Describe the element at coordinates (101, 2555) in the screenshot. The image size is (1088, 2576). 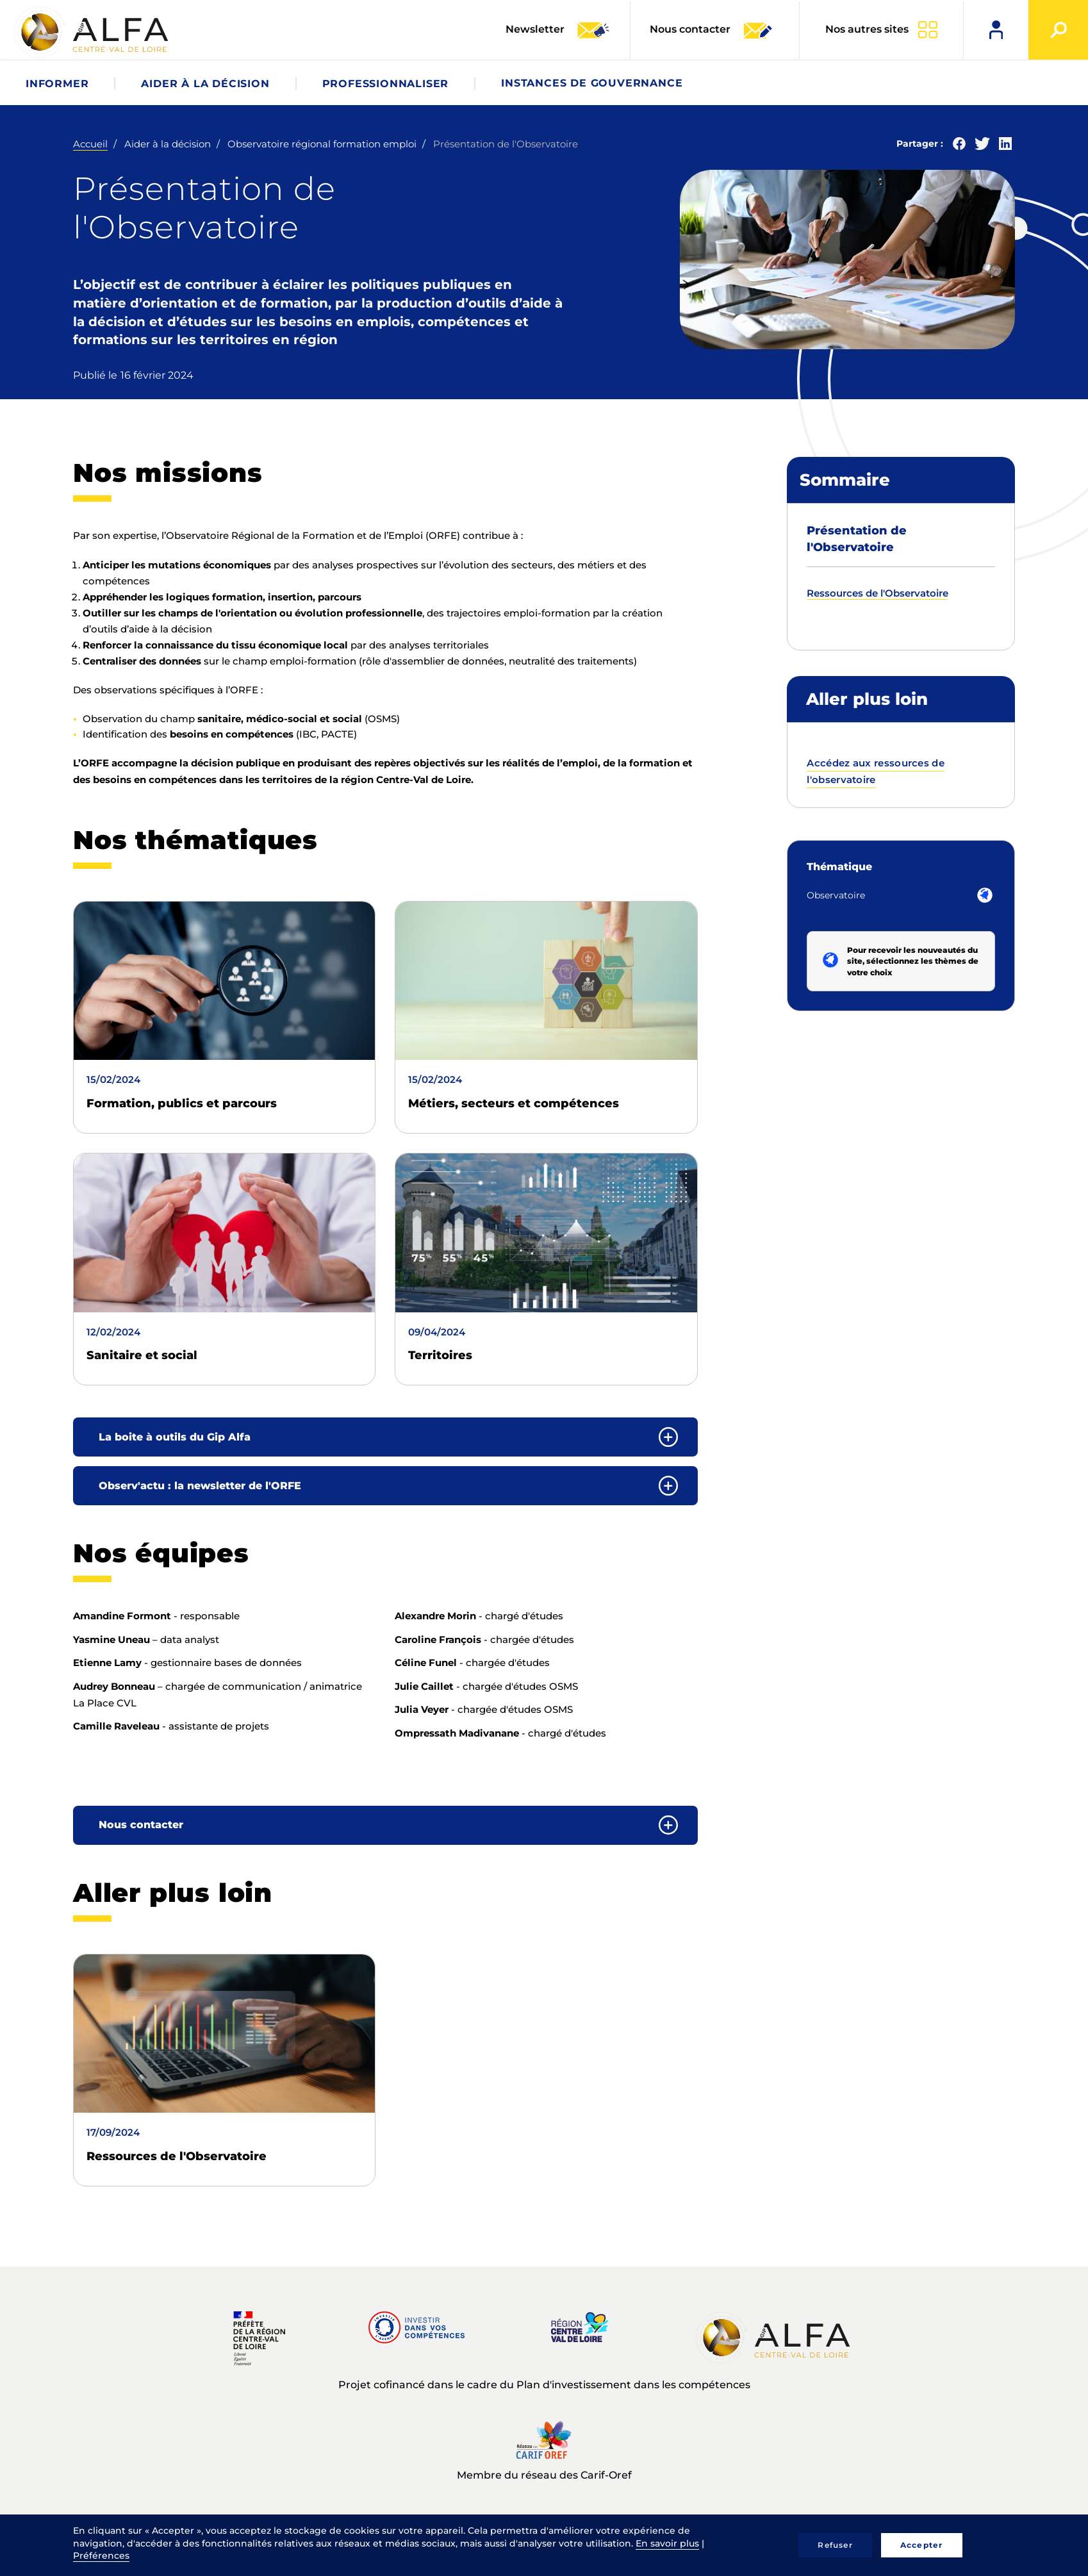
I see `Préférences` at that location.